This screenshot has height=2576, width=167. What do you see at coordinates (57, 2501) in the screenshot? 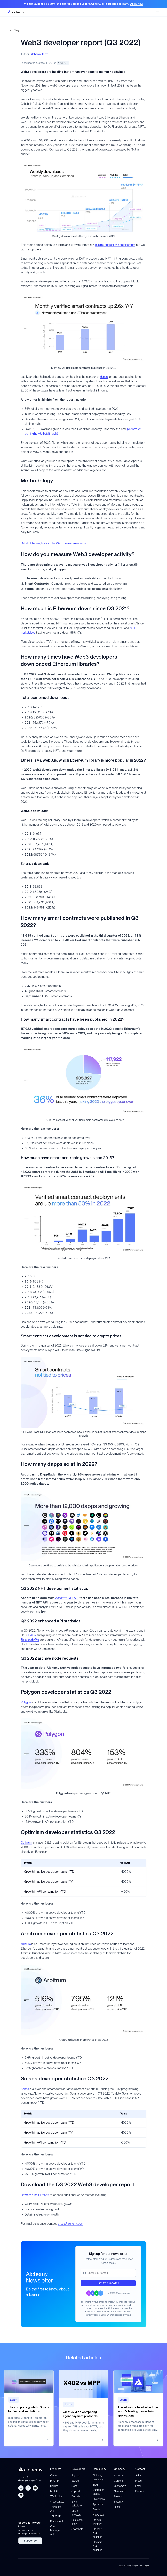
I see `Websockets` at bounding box center [57, 2501].